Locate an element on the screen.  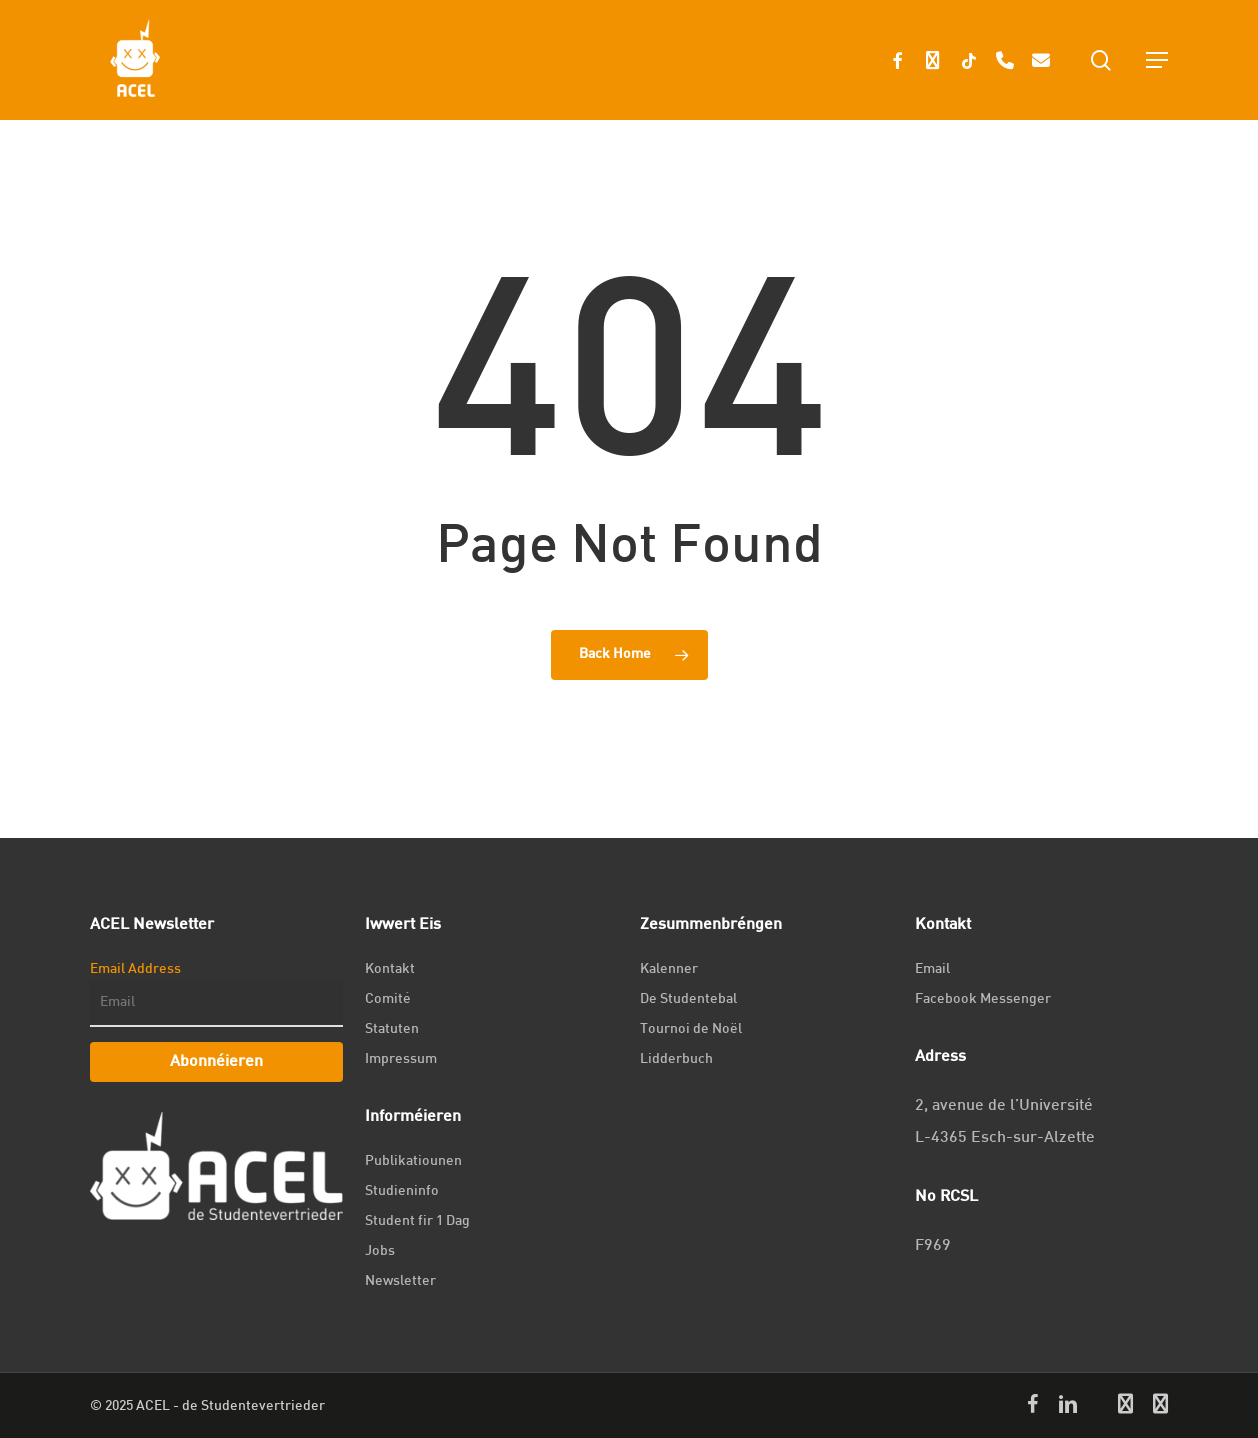
Statuten is located at coordinates (392, 1029).